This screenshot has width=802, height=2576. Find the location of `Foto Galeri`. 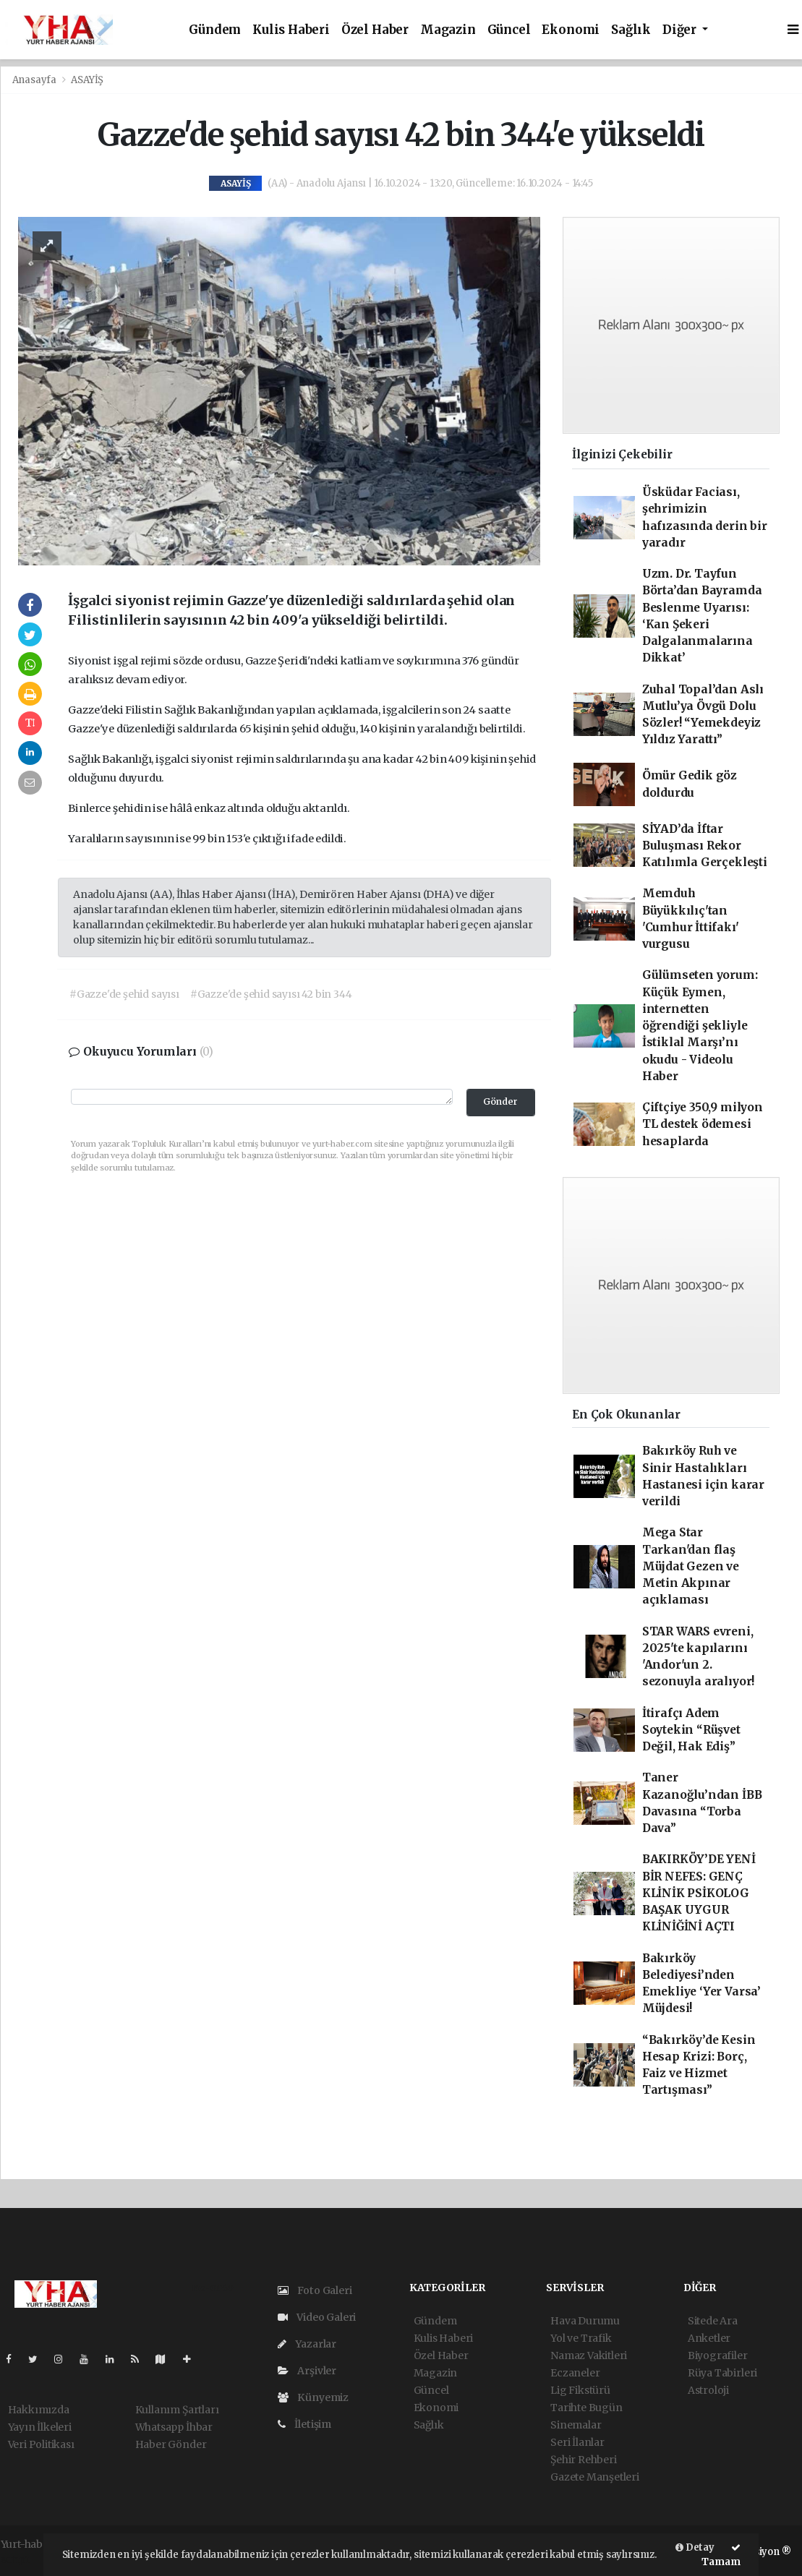

Foto Galeri is located at coordinates (315, 2290).